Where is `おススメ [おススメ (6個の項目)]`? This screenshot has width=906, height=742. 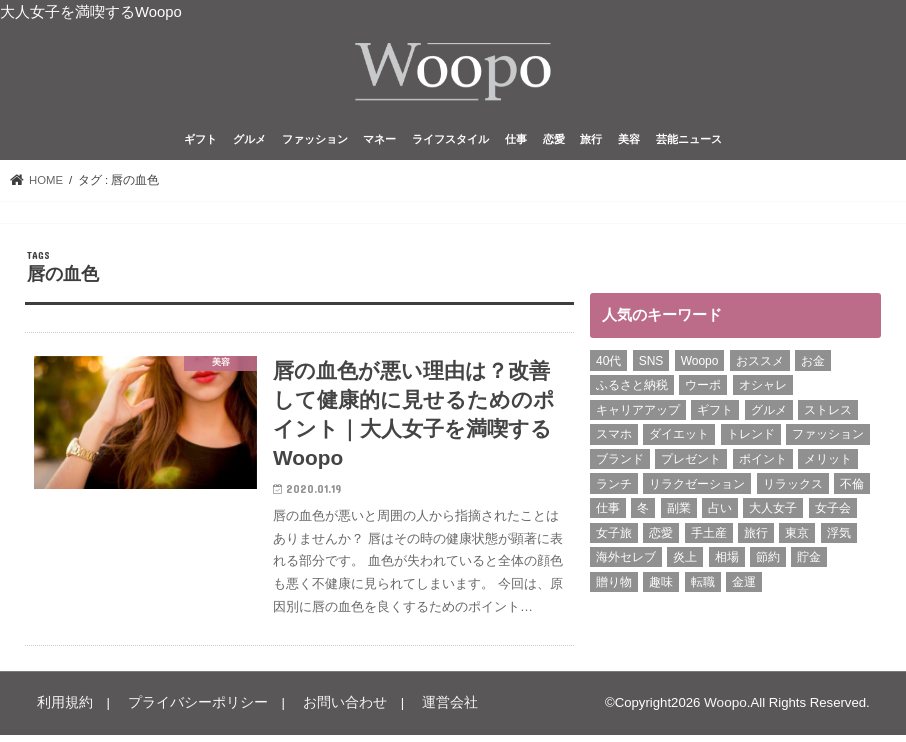
おススメ [おススメ (6個の項目)] is located at coordinates (760, 365).